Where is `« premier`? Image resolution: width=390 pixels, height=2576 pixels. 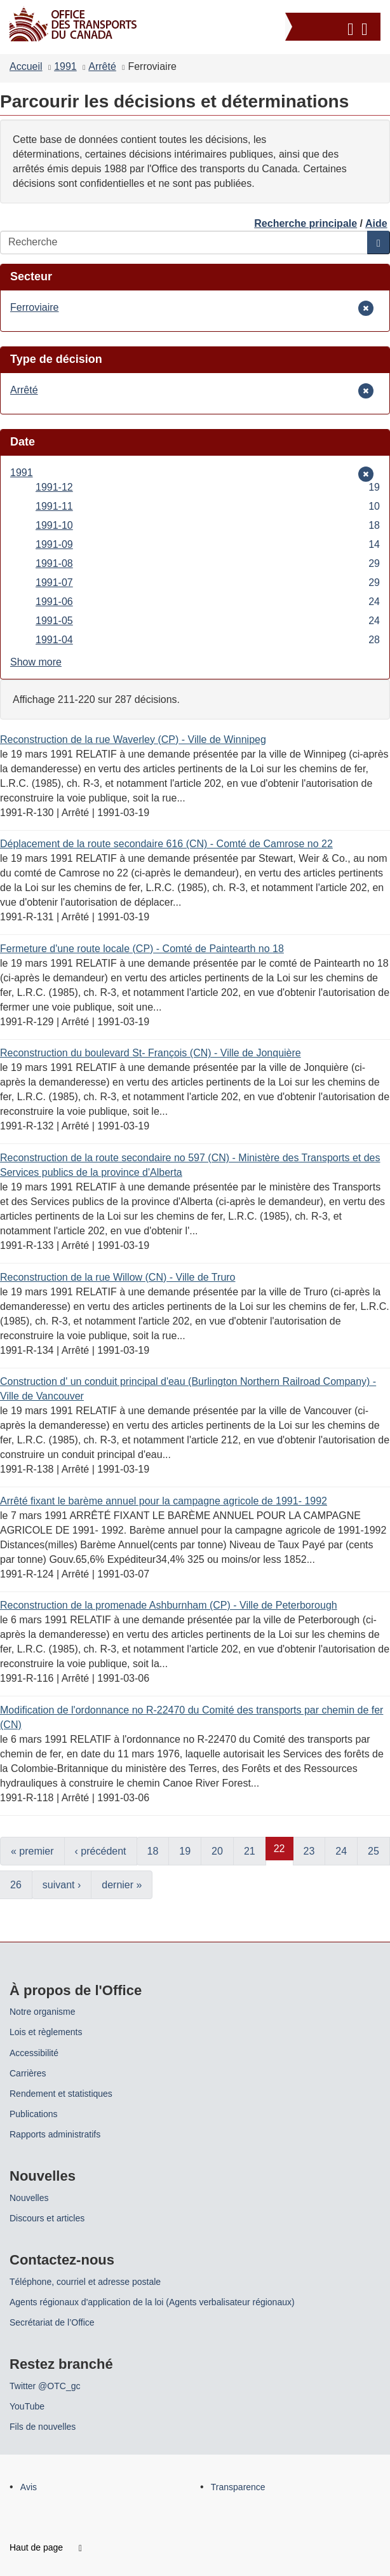 « premier is located at coordinates (32, 1851).